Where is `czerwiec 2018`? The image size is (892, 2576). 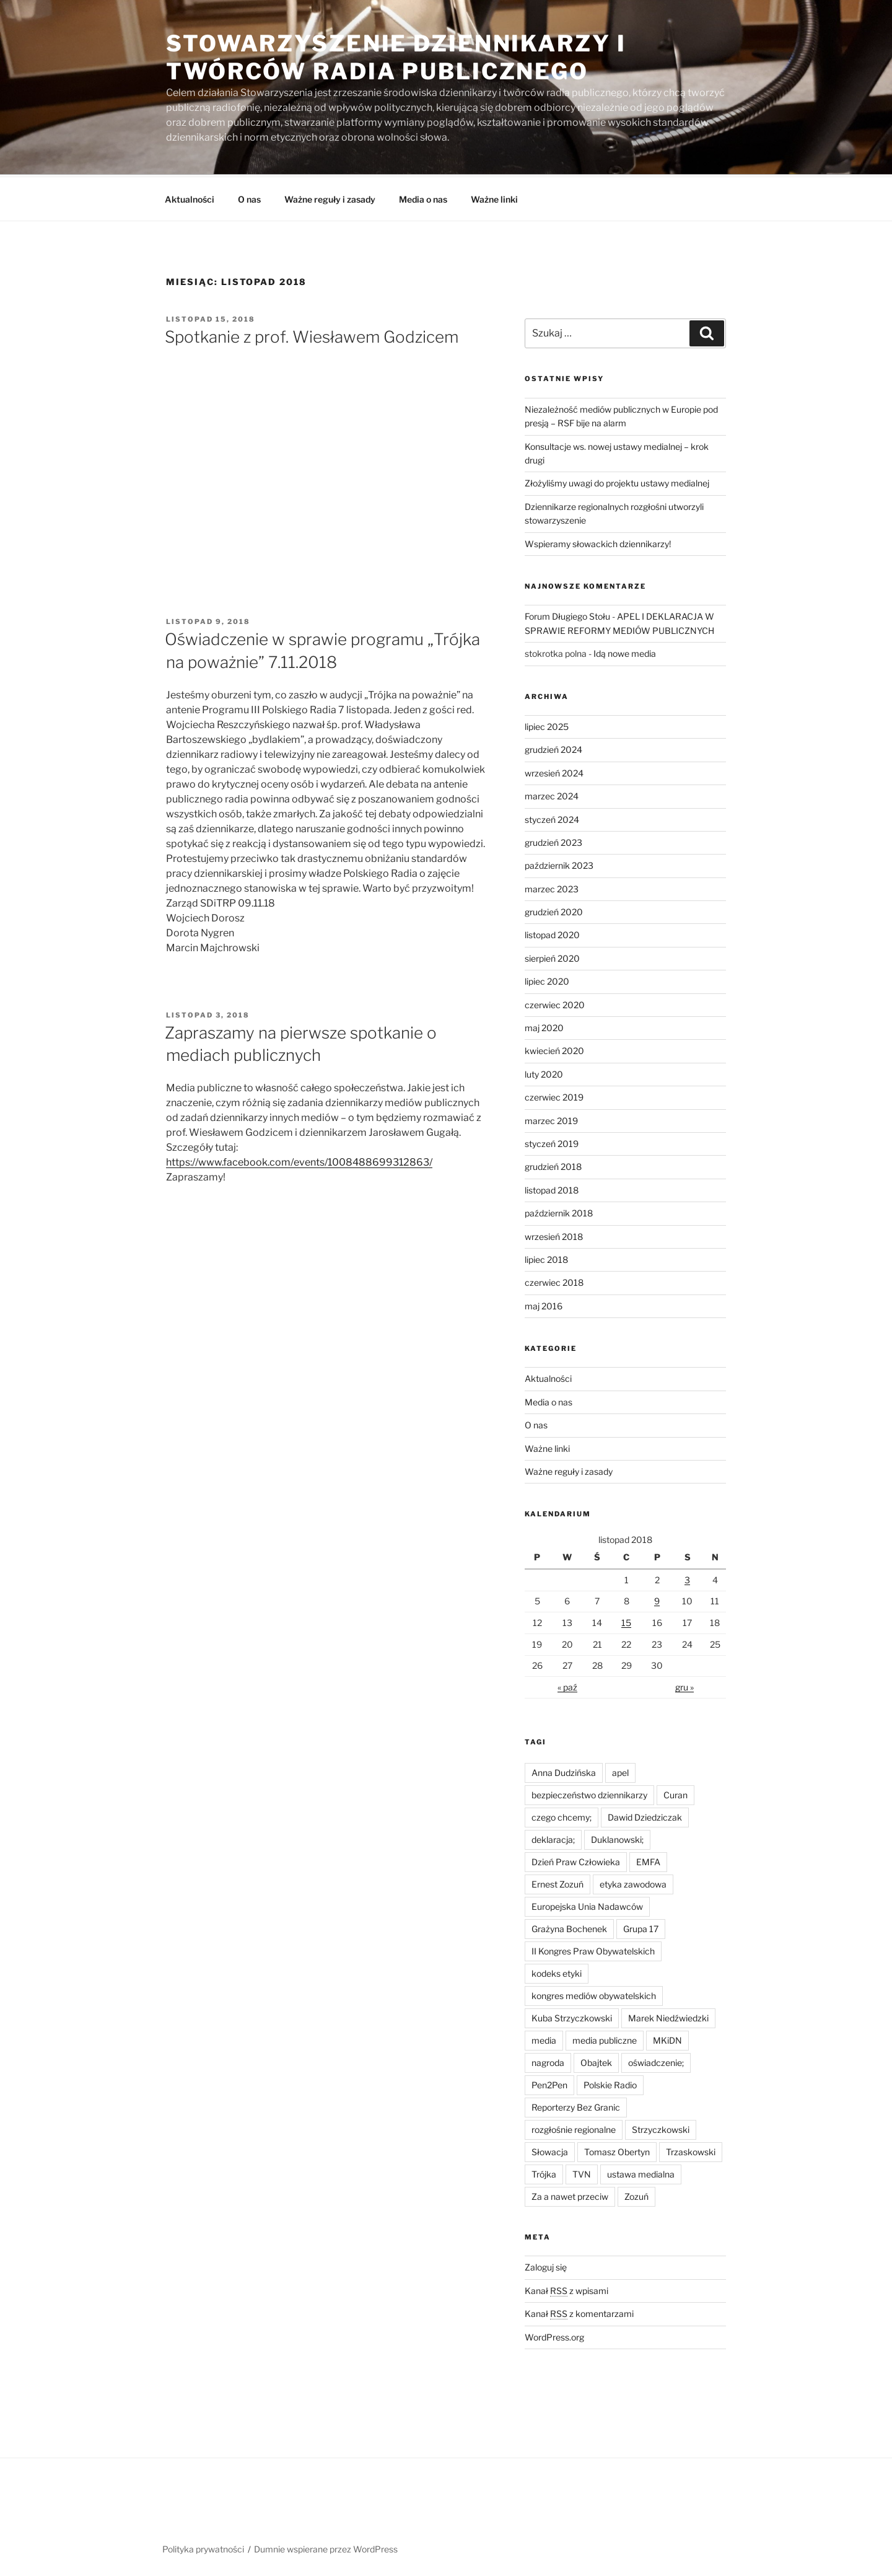 czerwiec 2018 is located at coordinates (554, 1280).